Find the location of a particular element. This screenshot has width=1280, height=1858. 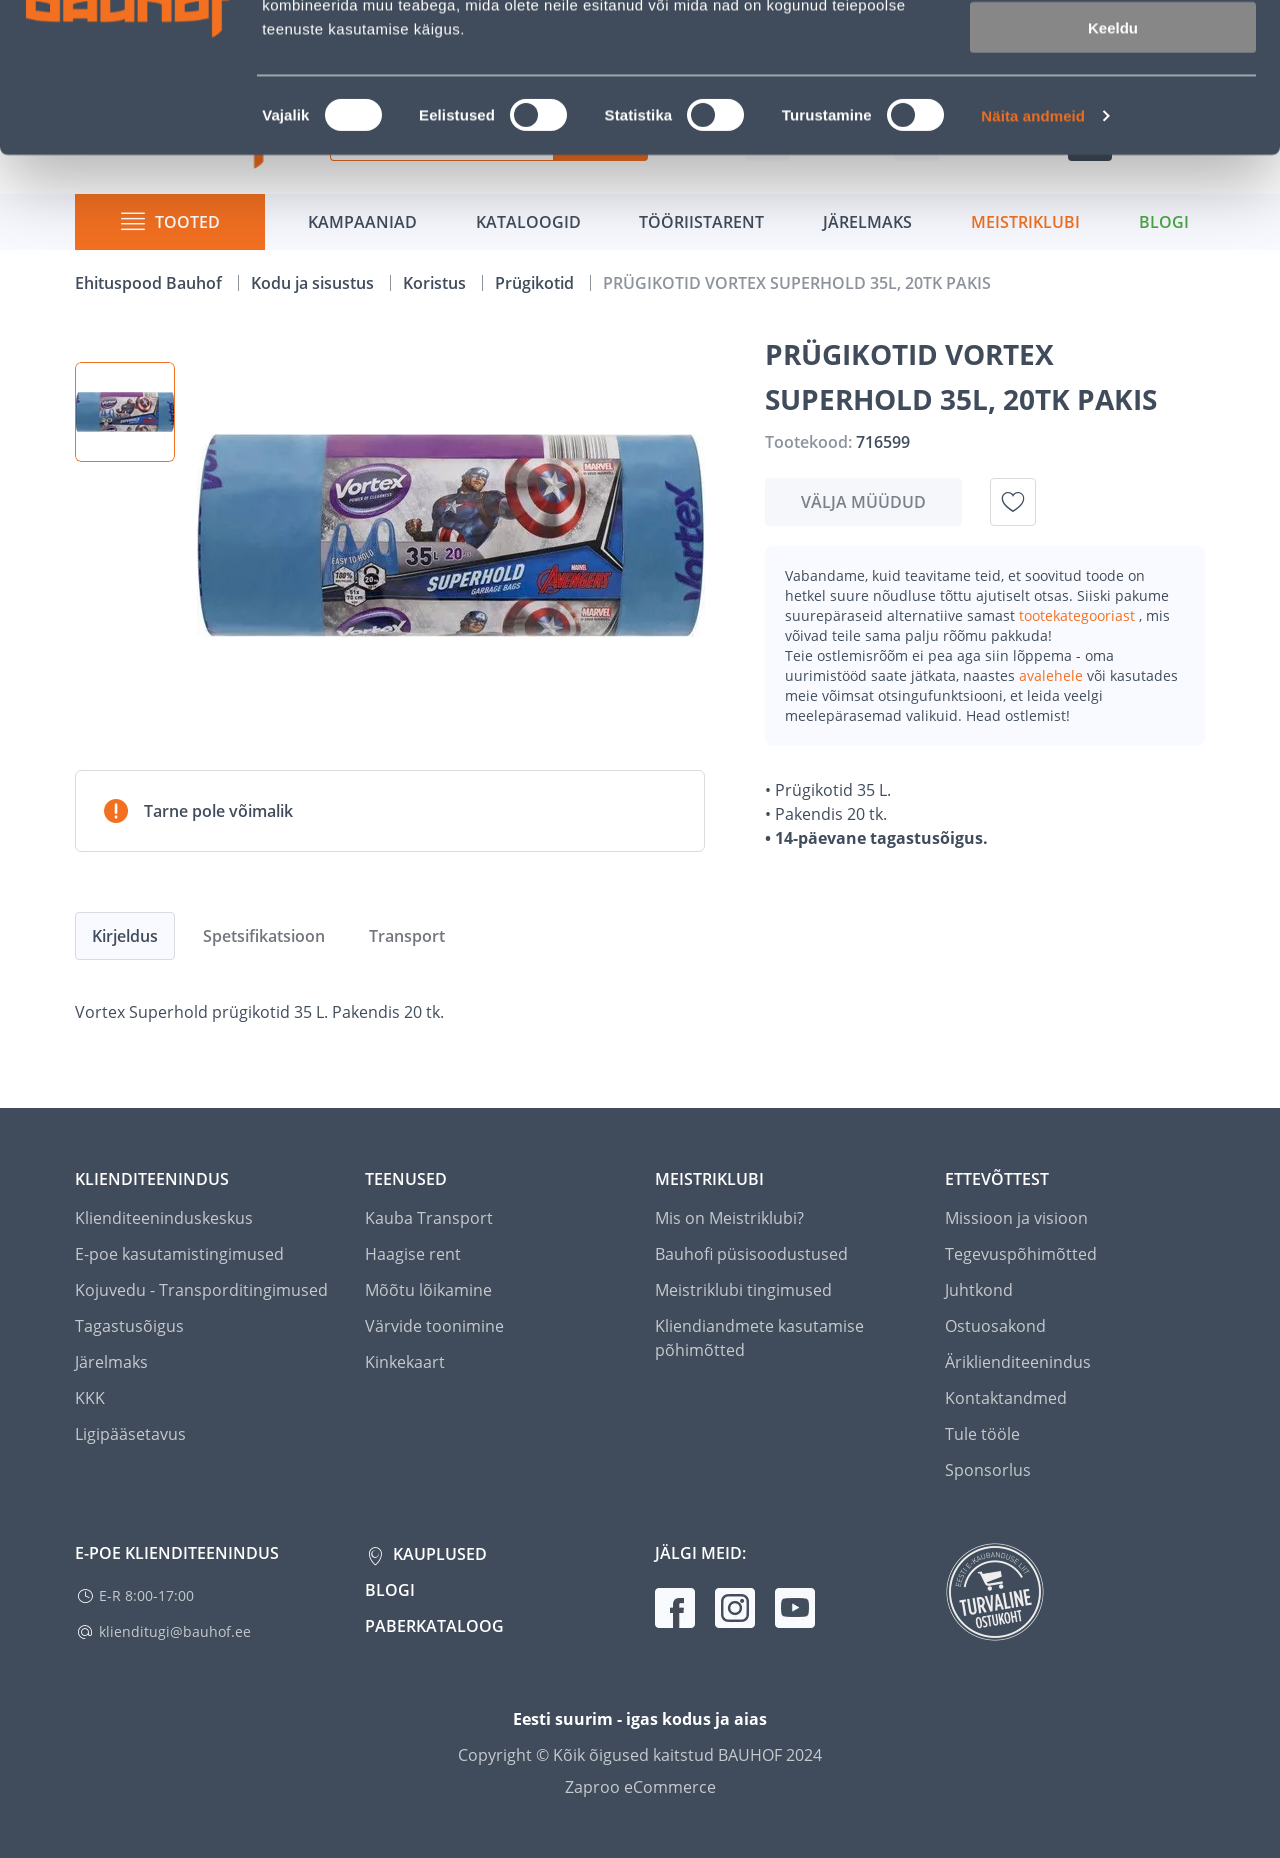

Tegevuspõhimõtted is located at coordinates (1021, 1254).